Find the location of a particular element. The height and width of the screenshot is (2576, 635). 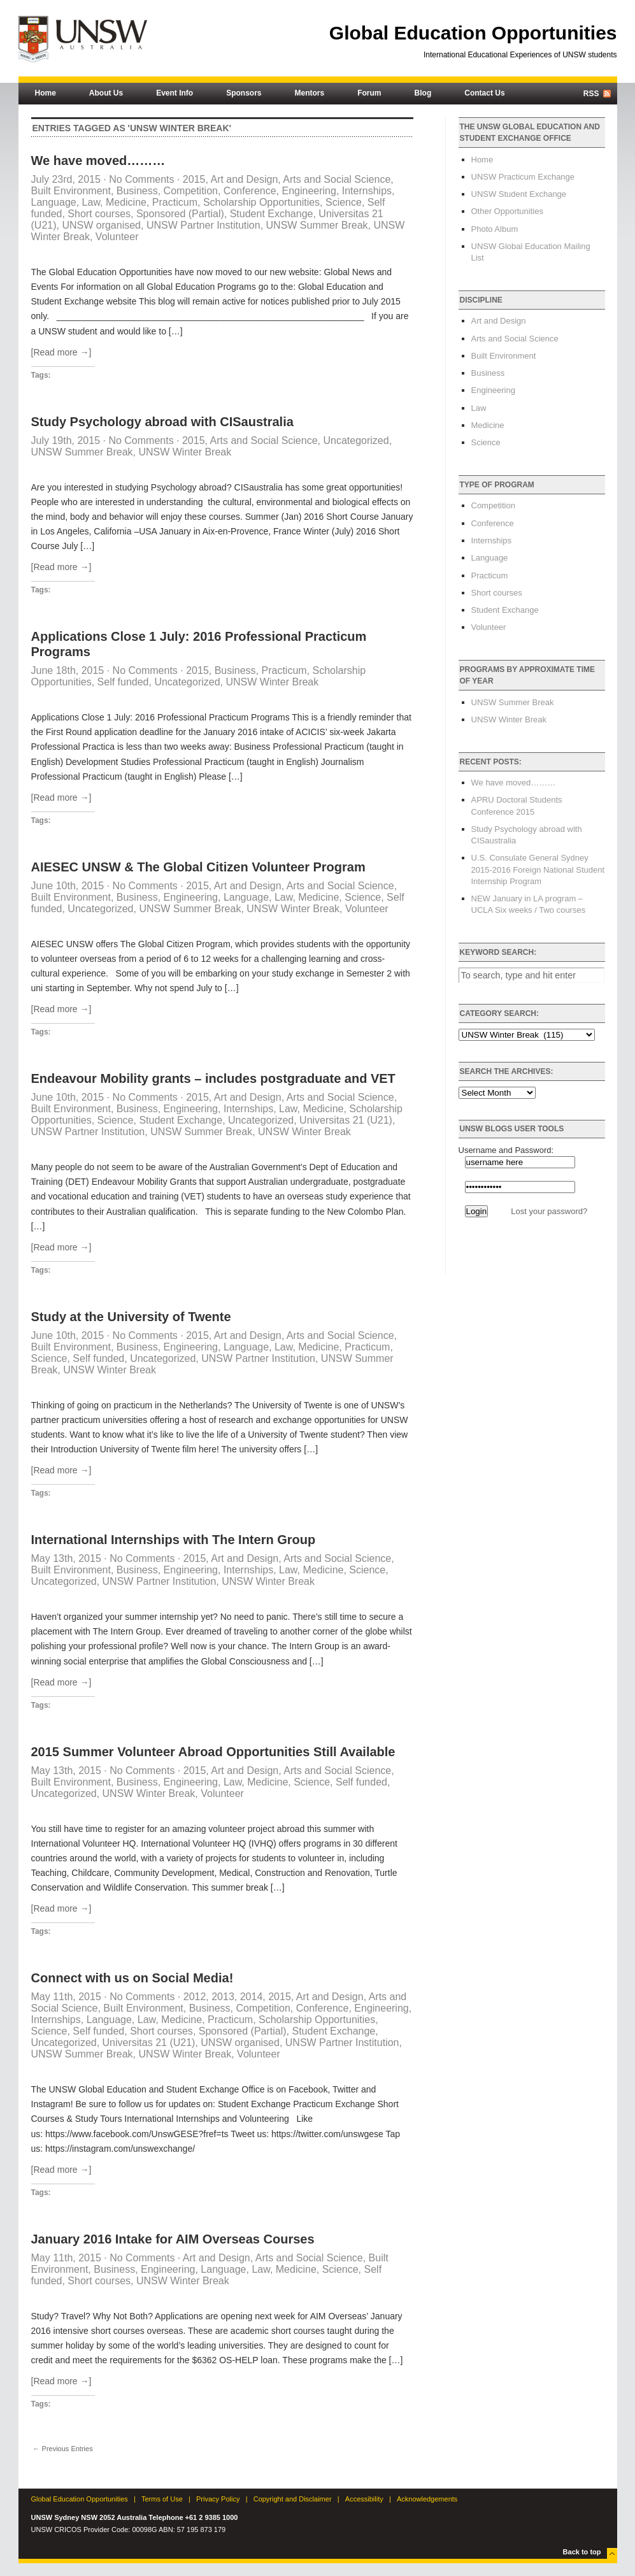

Username and Password: is located at coordinates (506, 1150).